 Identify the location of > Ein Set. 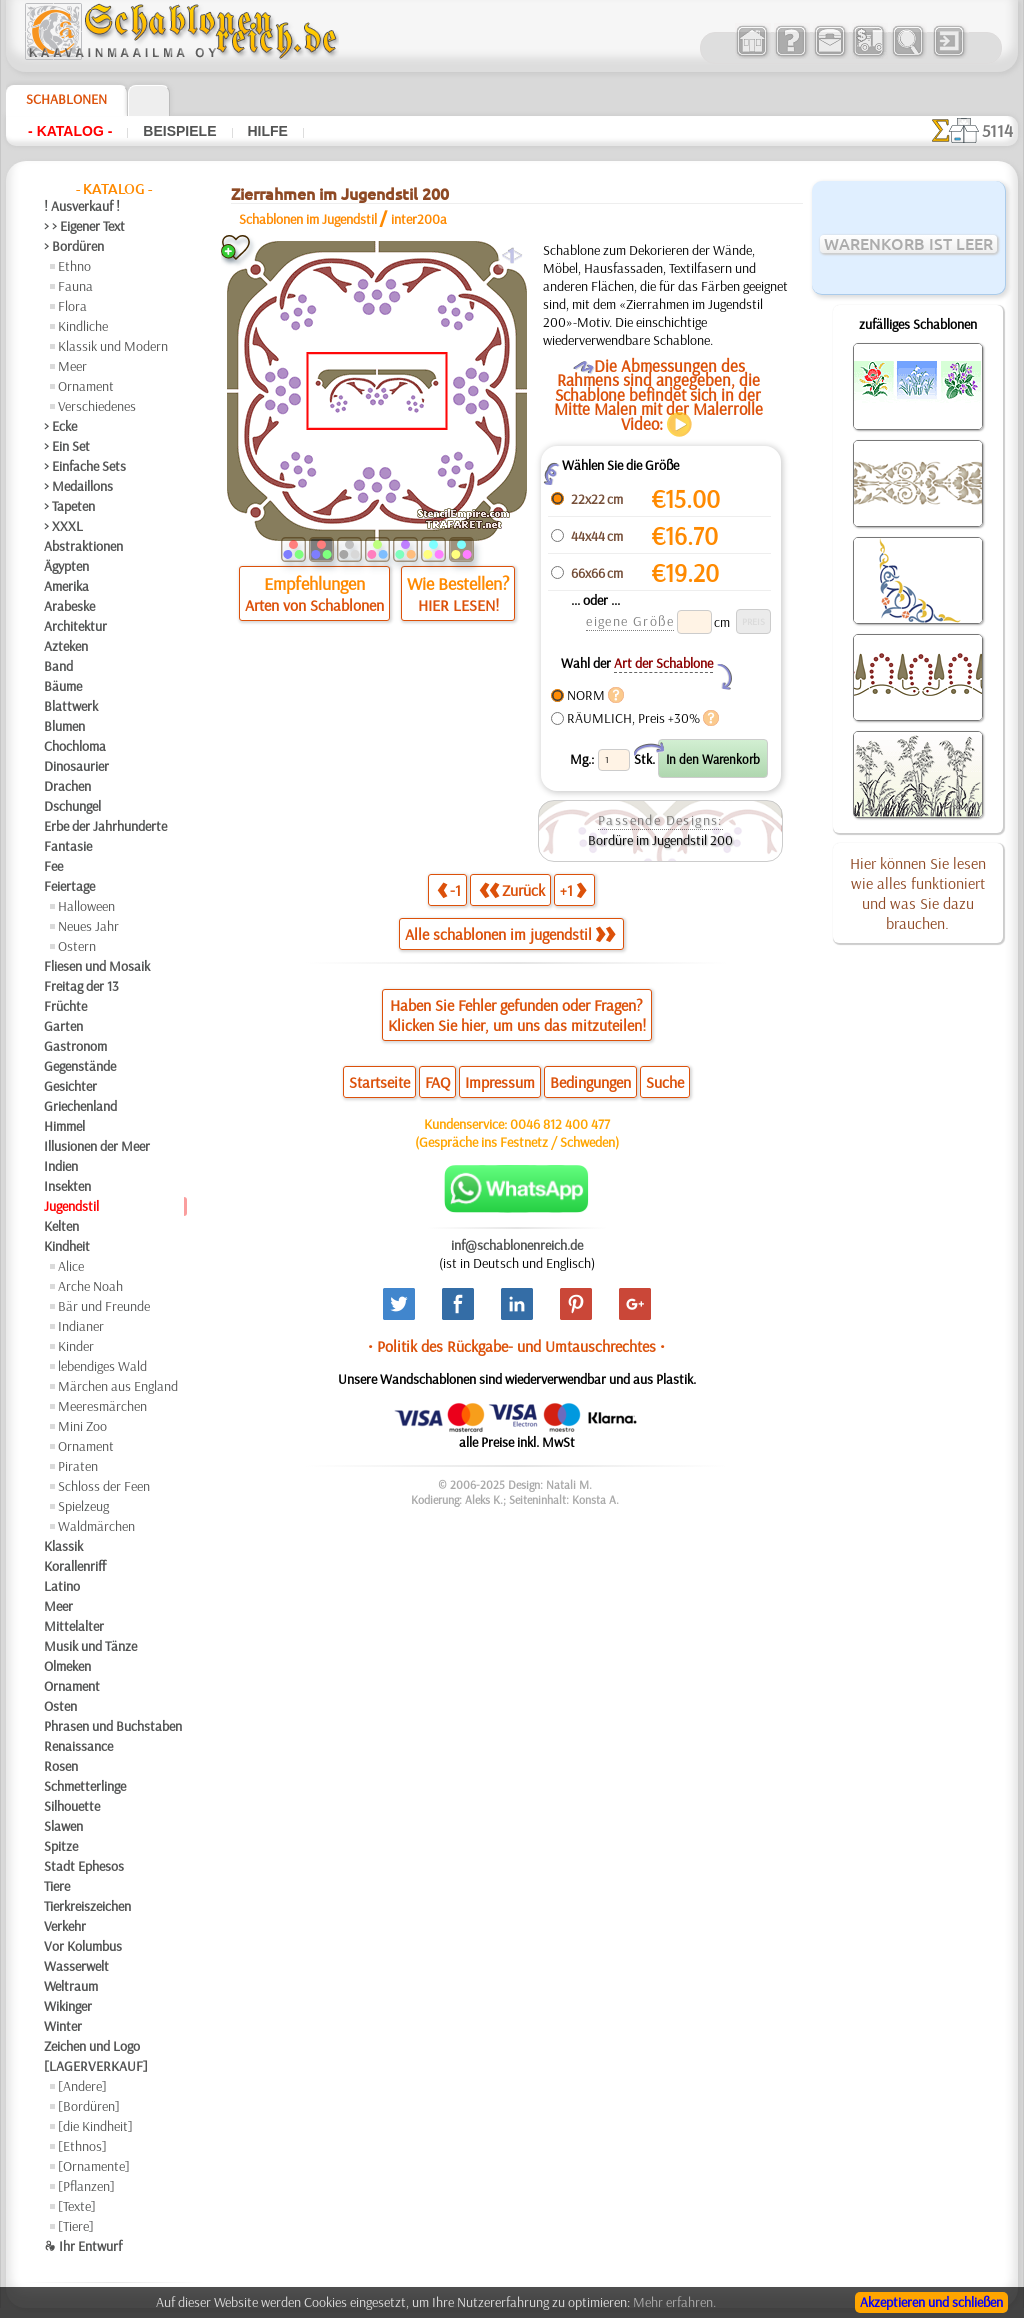
(67, 446).